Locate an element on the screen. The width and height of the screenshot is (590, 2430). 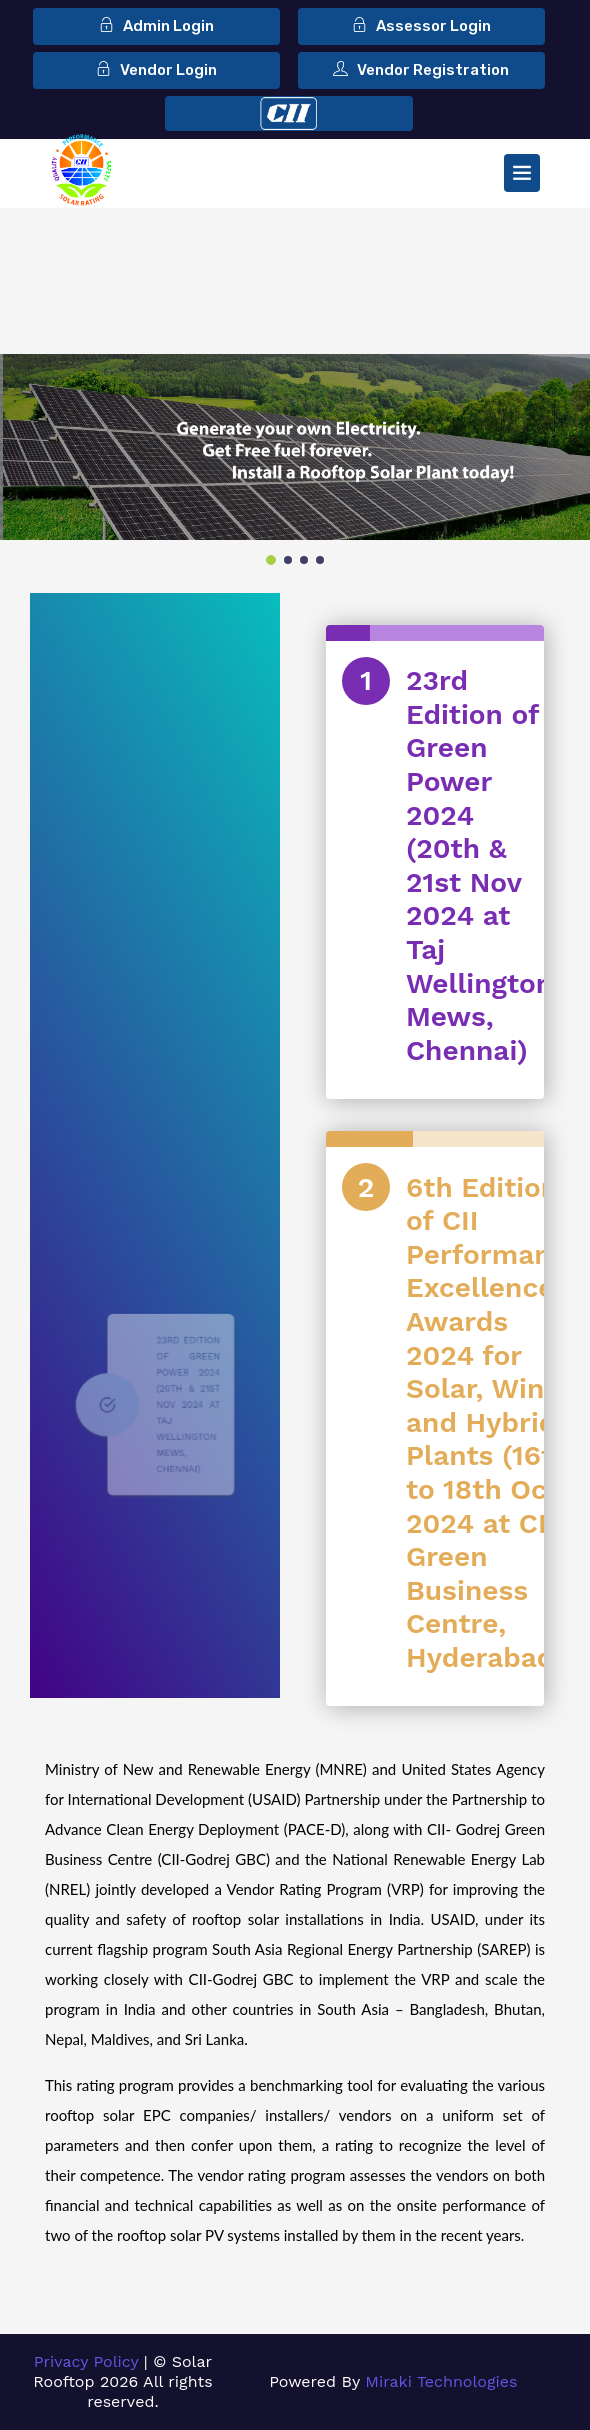
3 [tab] is located at coordinates (304, 560).